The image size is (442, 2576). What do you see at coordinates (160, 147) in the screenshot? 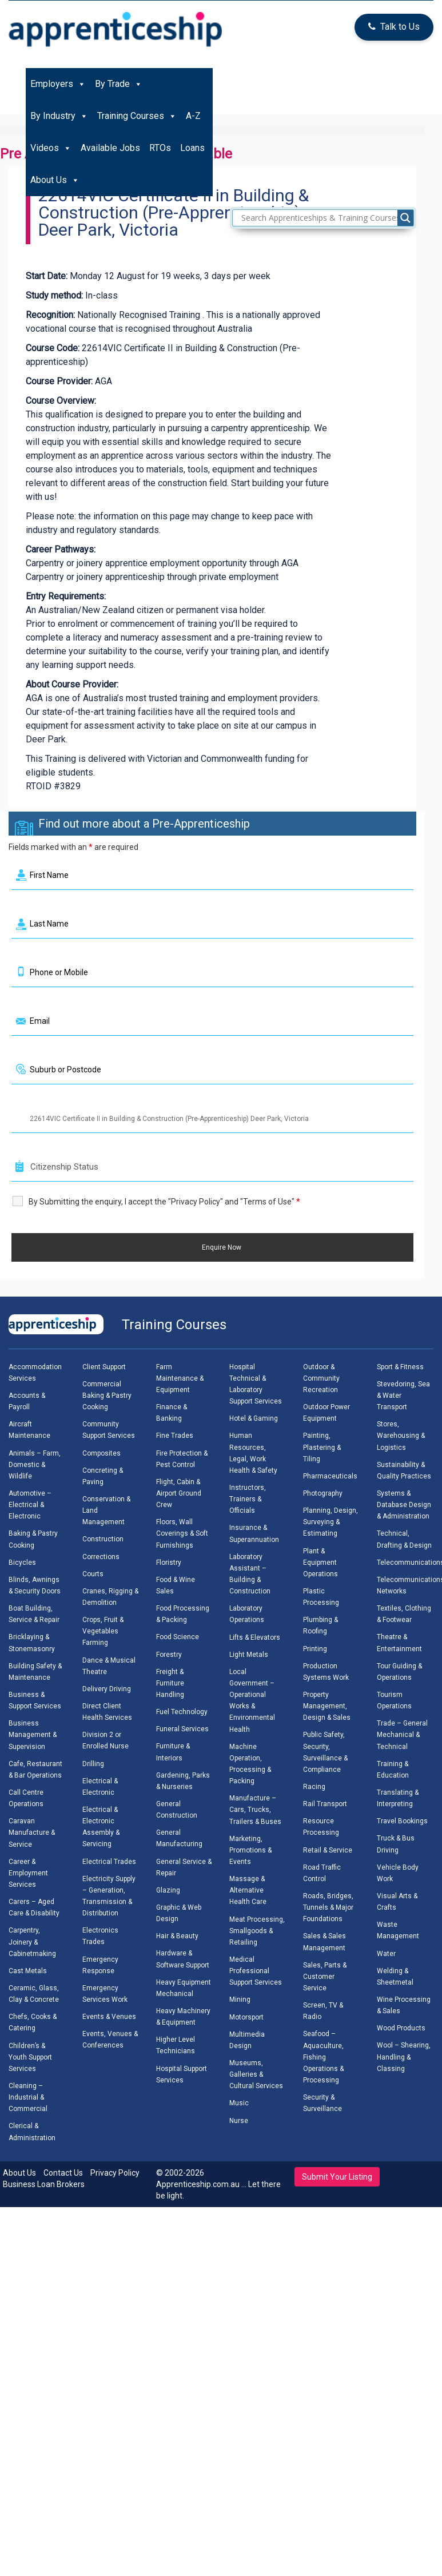
I see `RTOs` at bounding box center [160, 147].